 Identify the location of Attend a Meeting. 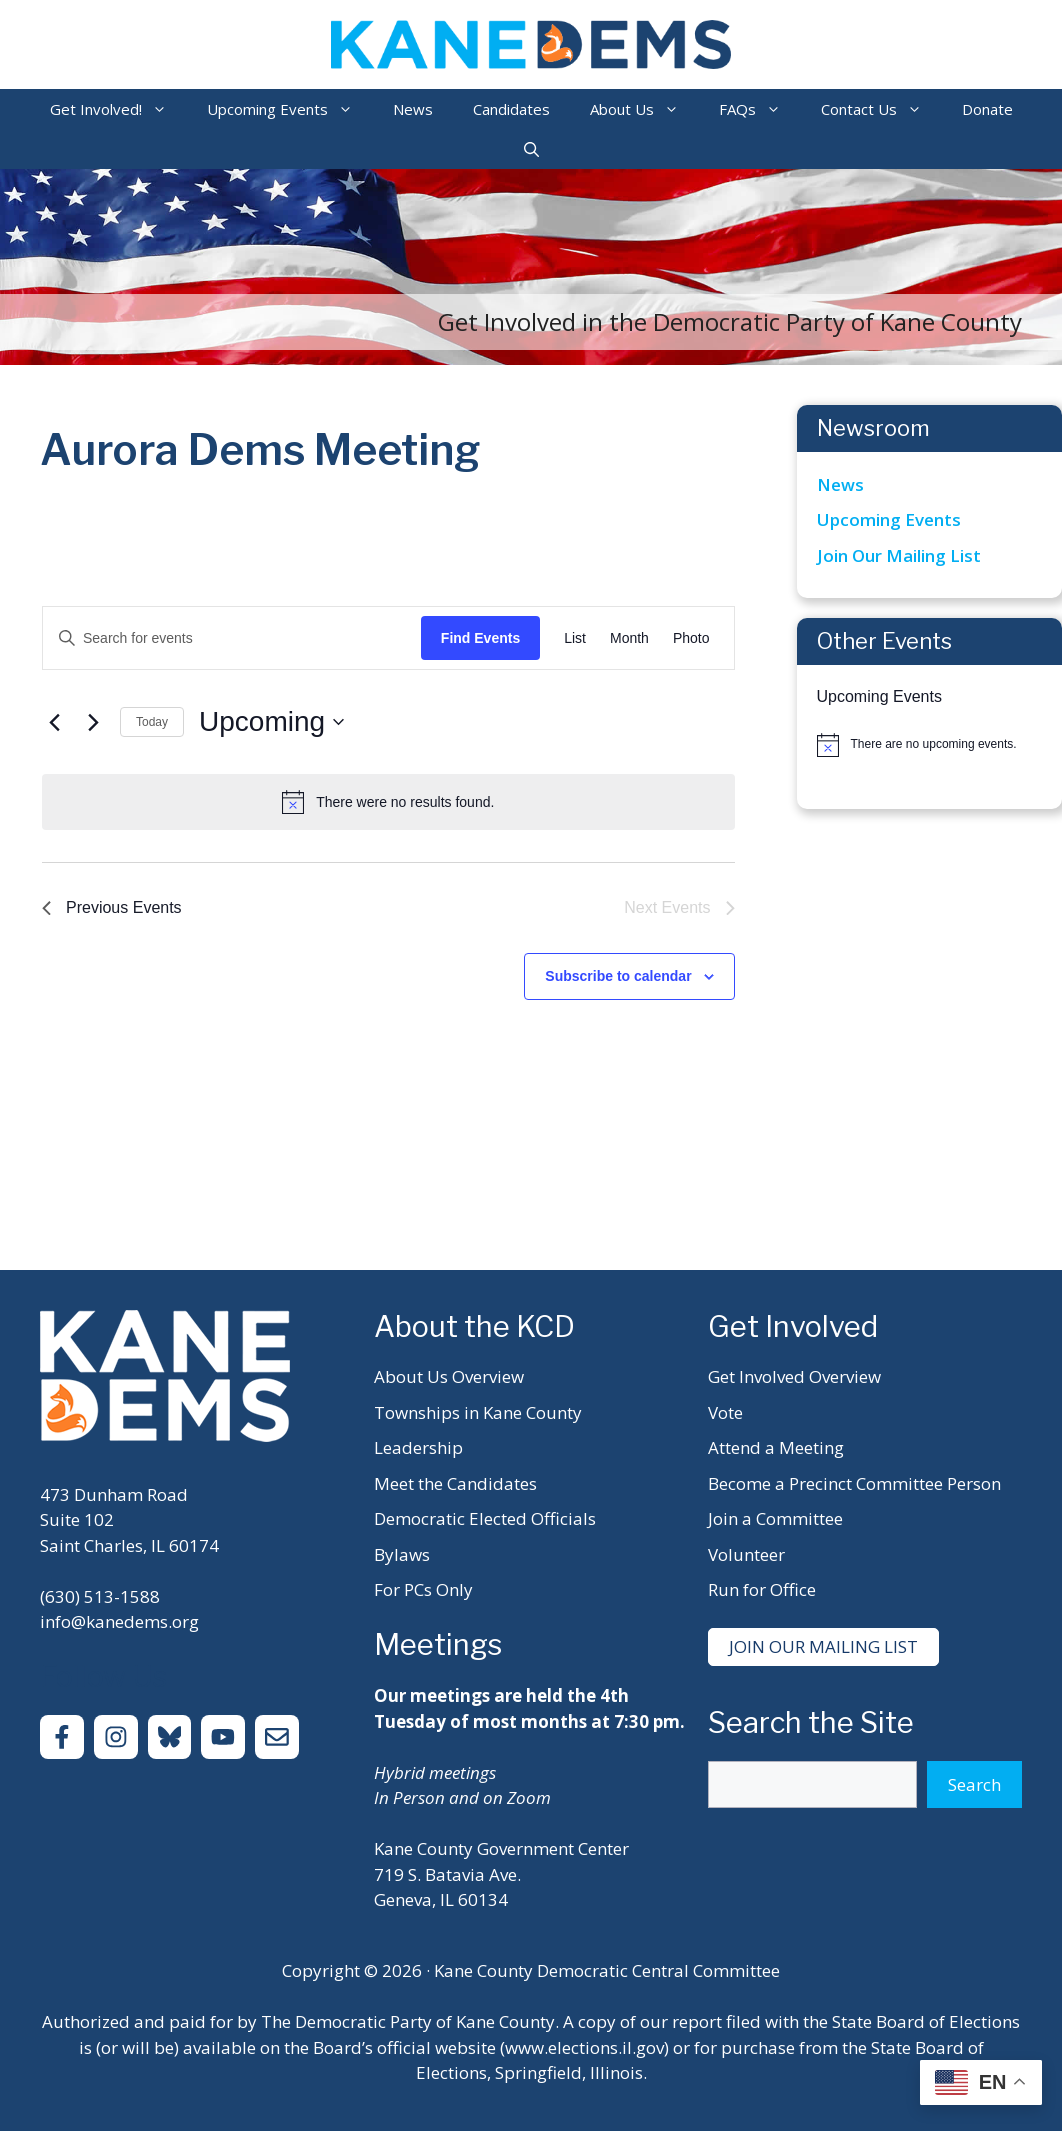
(776, 1447).